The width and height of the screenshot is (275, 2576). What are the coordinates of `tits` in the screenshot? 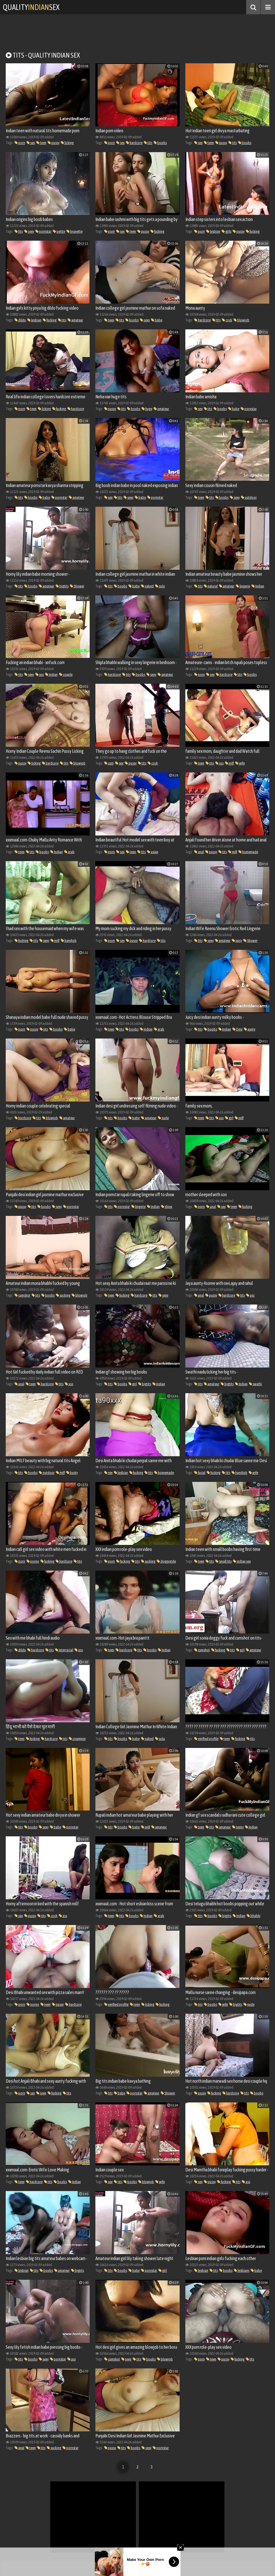 It's located at (148, 143).